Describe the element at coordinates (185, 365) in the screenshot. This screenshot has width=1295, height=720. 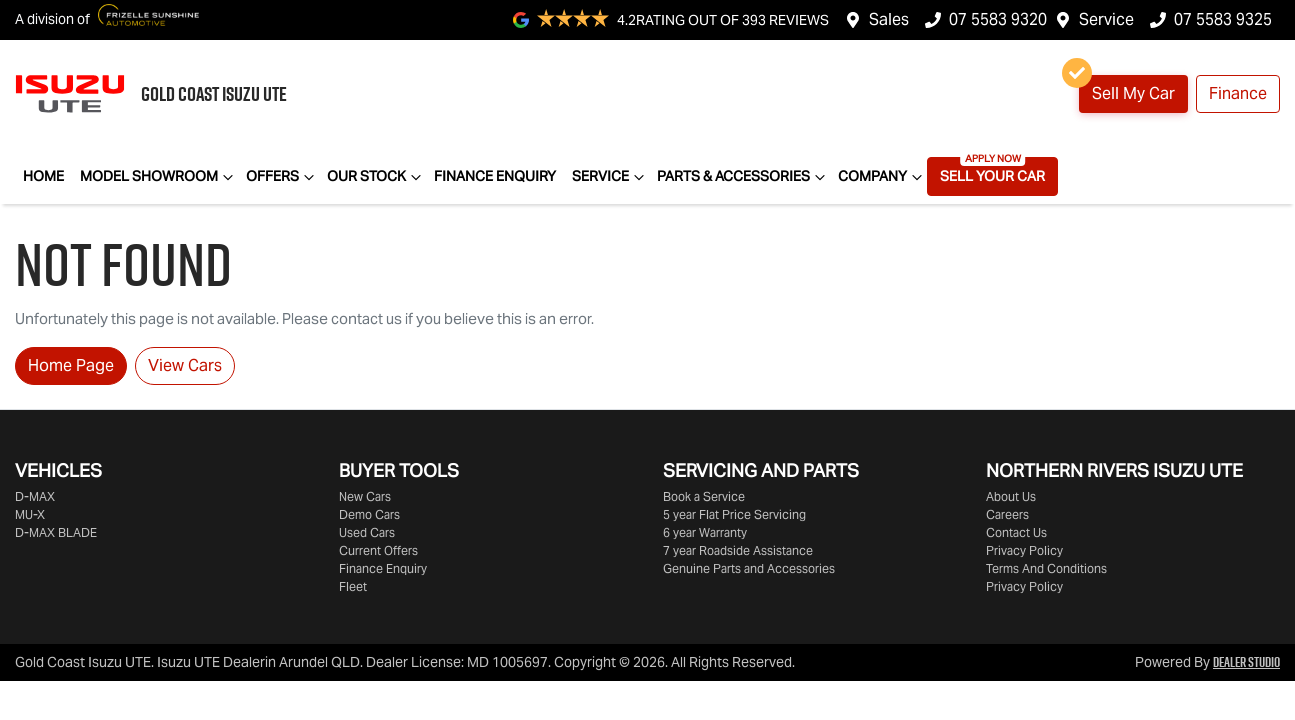
I see `View Cars` at that location.